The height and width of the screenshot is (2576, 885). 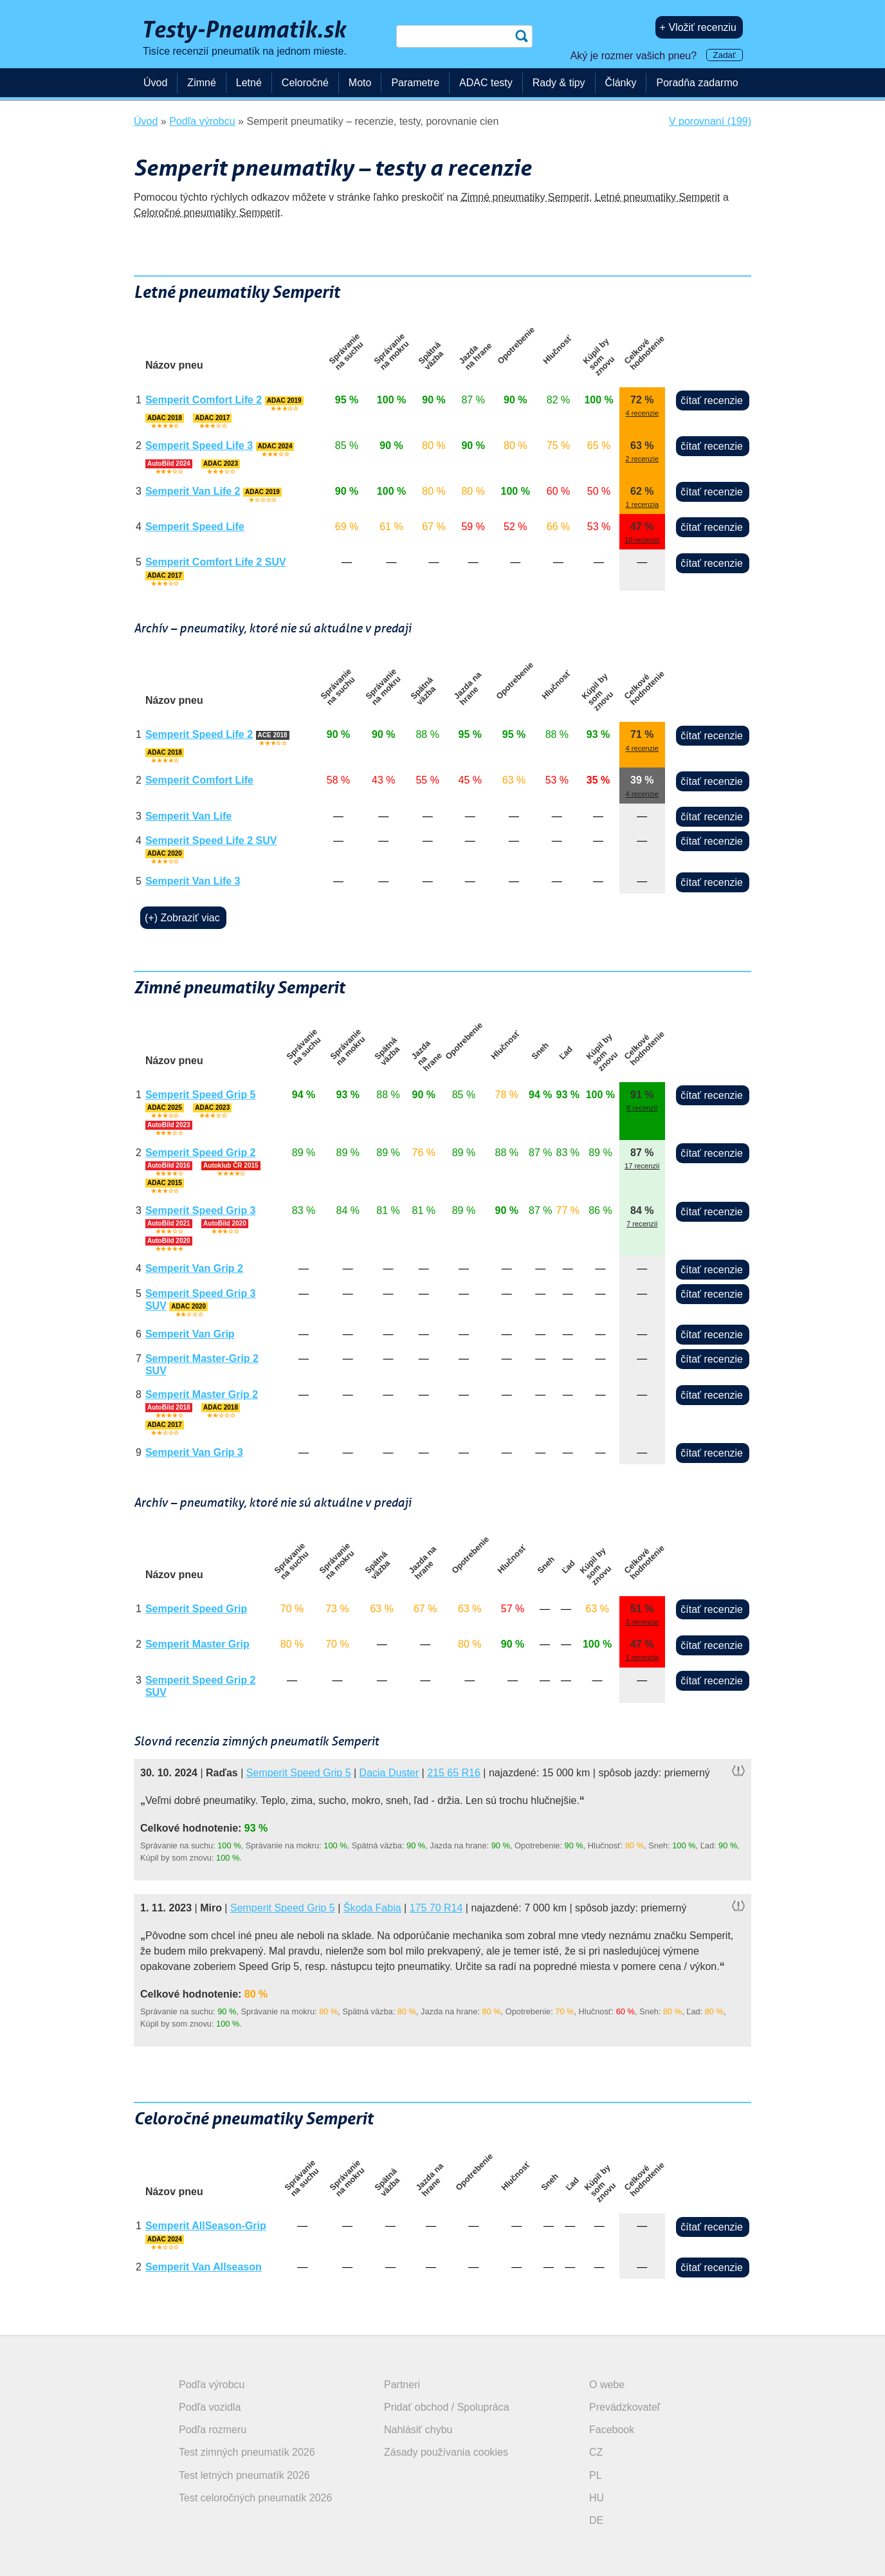 I want to click on Semperit Van Grip 2, so click(x=194, y=1268).